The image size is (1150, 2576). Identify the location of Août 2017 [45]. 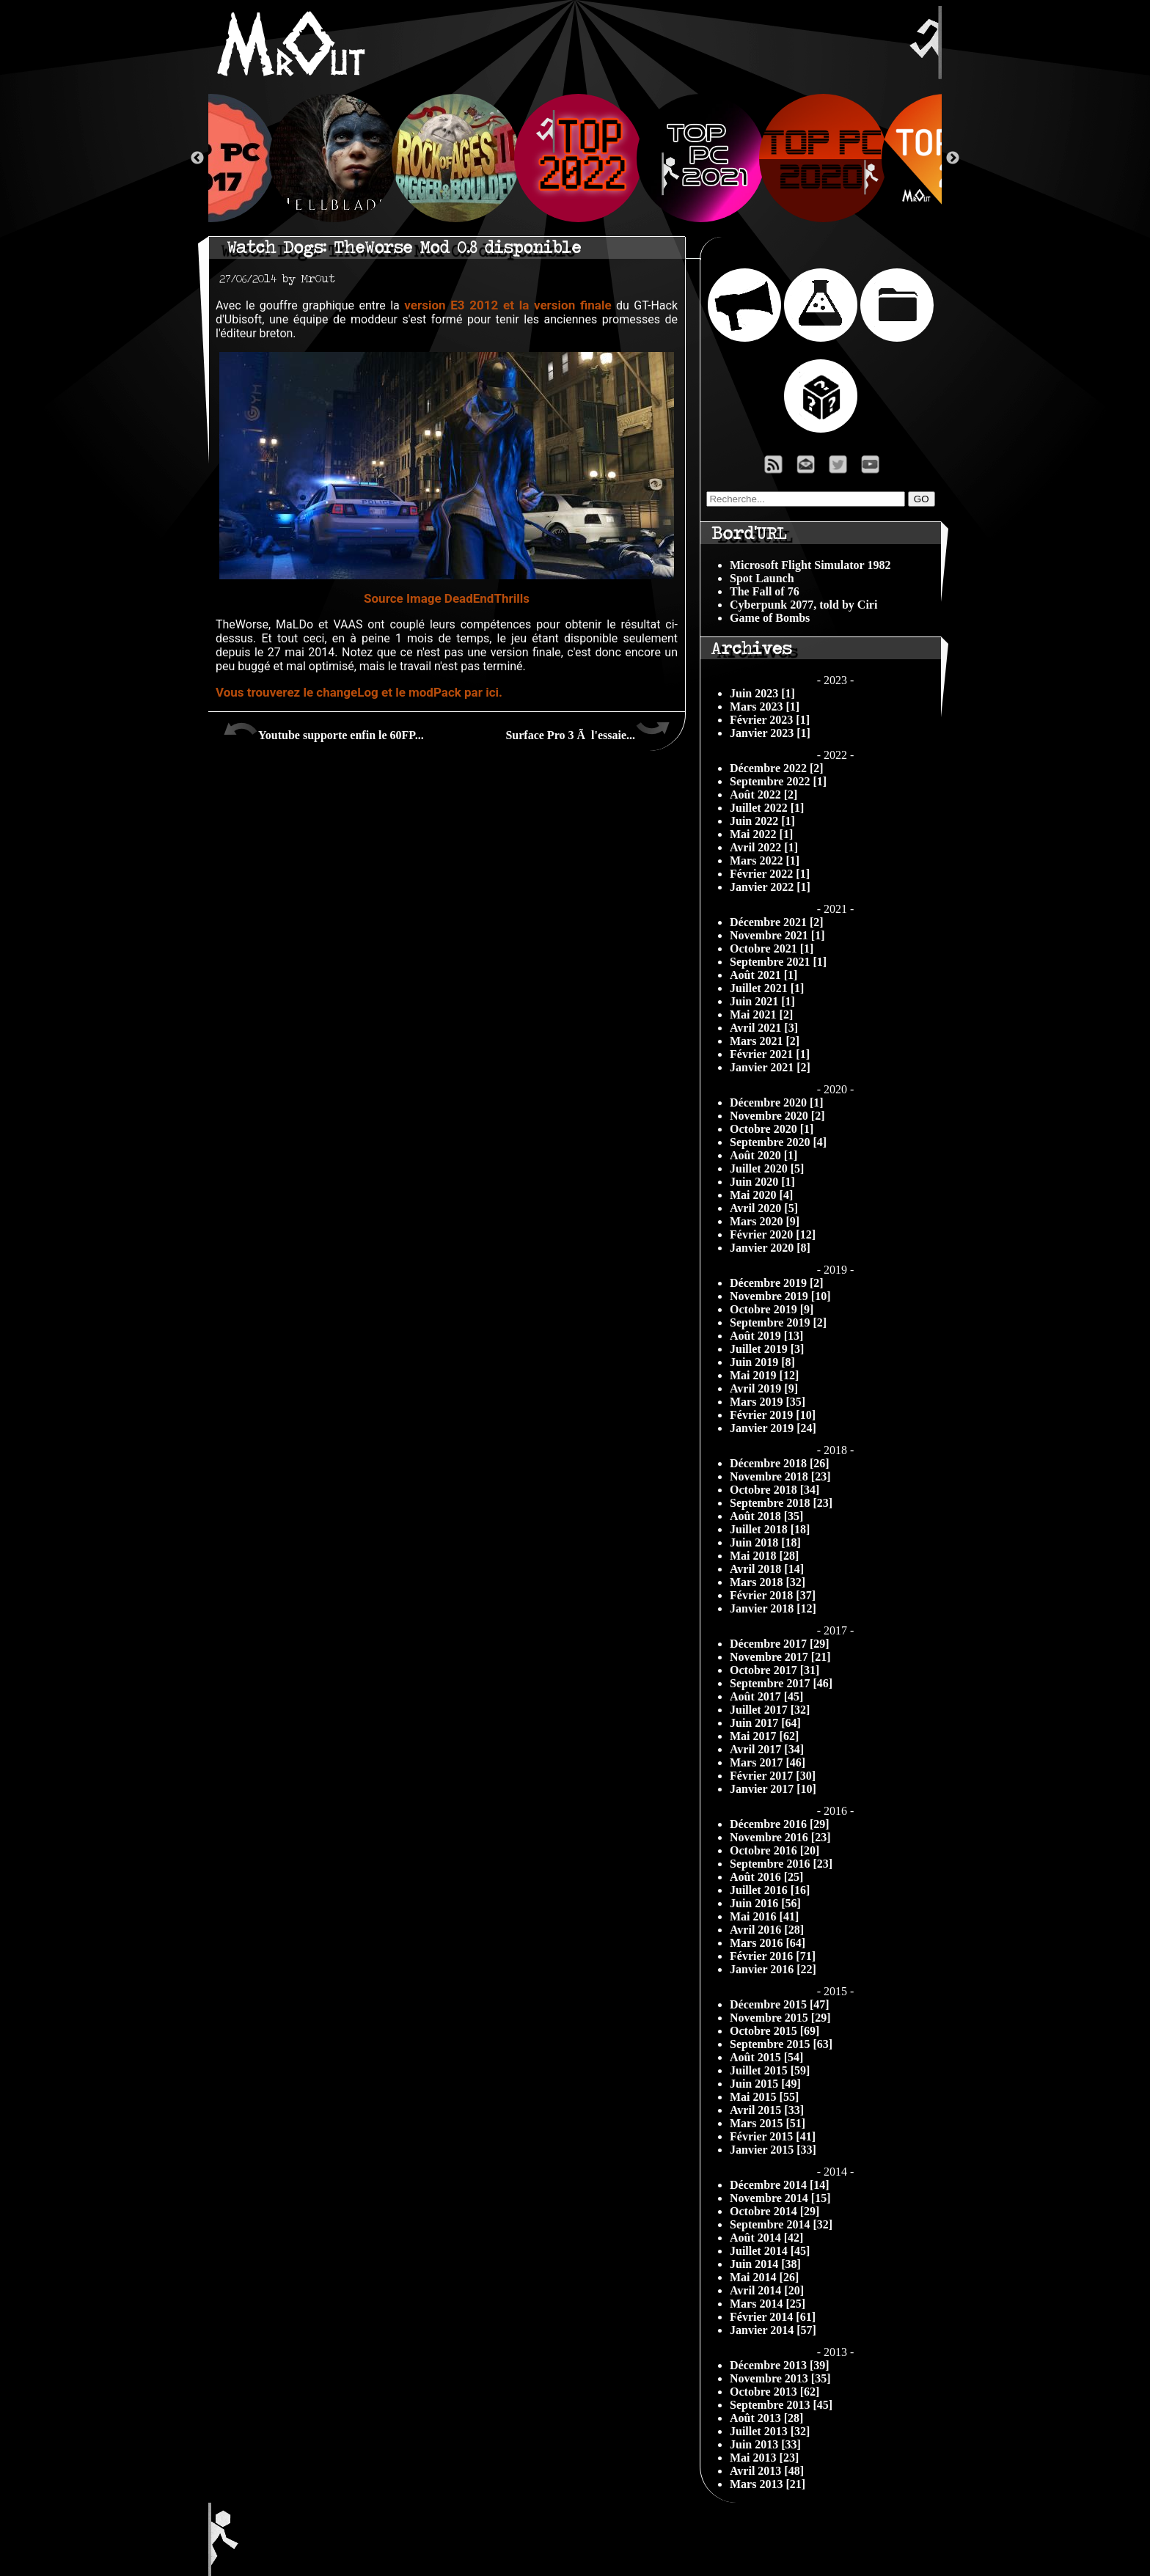
(766, 1696).